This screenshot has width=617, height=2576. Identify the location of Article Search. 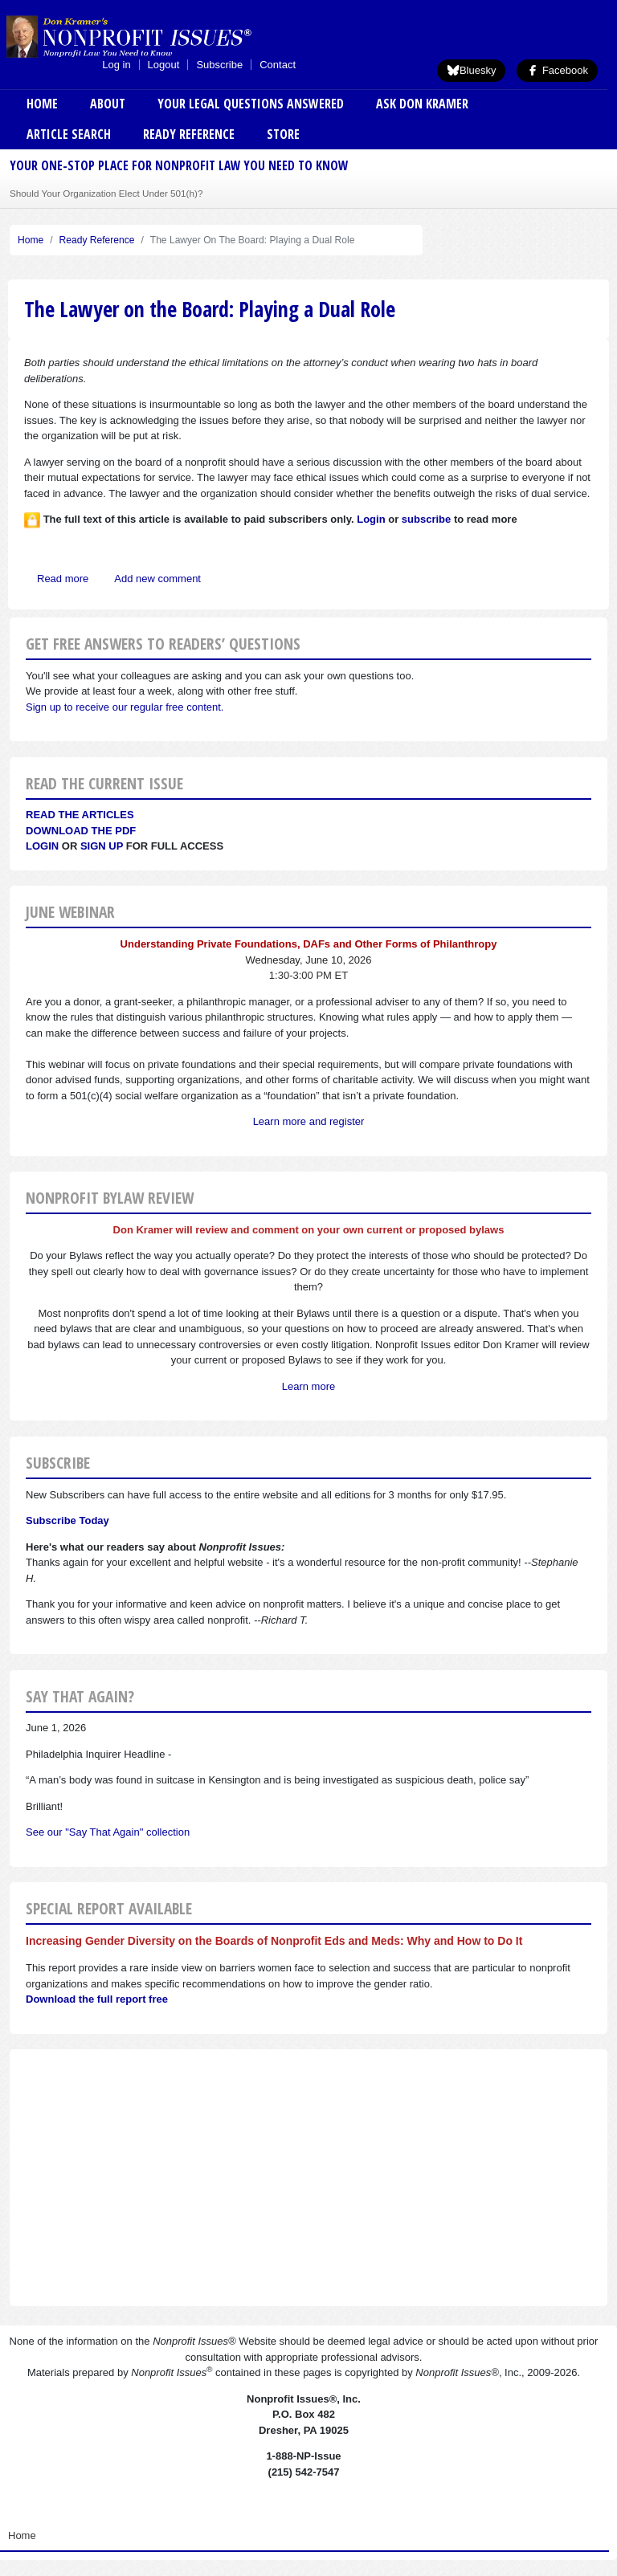
(69, 134).